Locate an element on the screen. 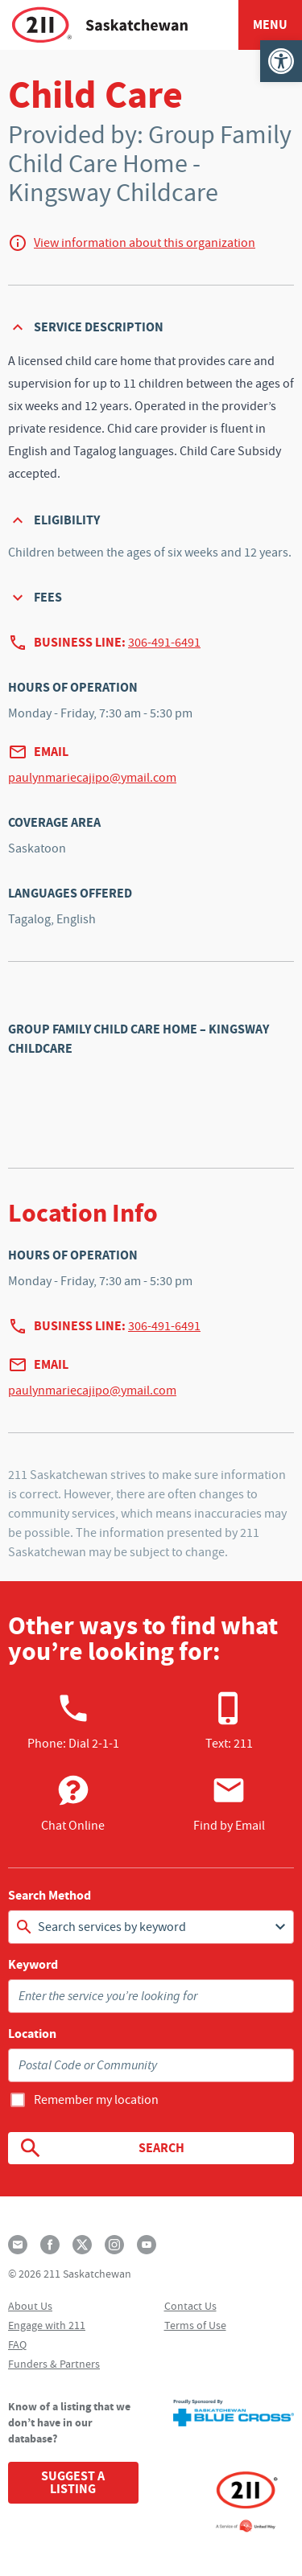 This screenshot has height=2576, width=302. [button] is located at coordinates (281, 61).